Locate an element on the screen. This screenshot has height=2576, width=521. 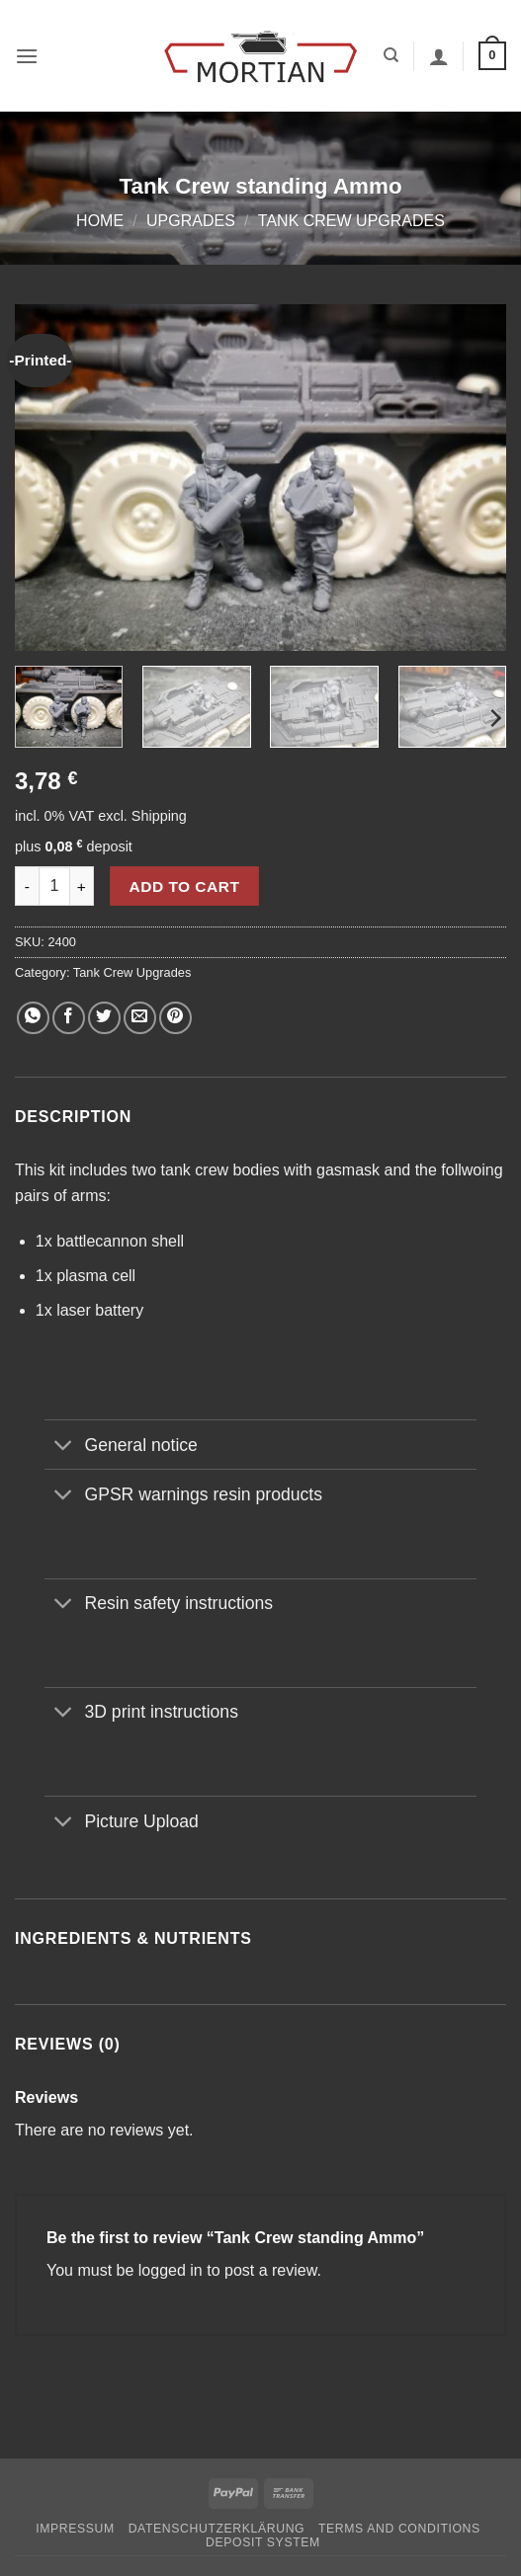
[Pin on Pinterest] is located at coordinates (175, 1018).